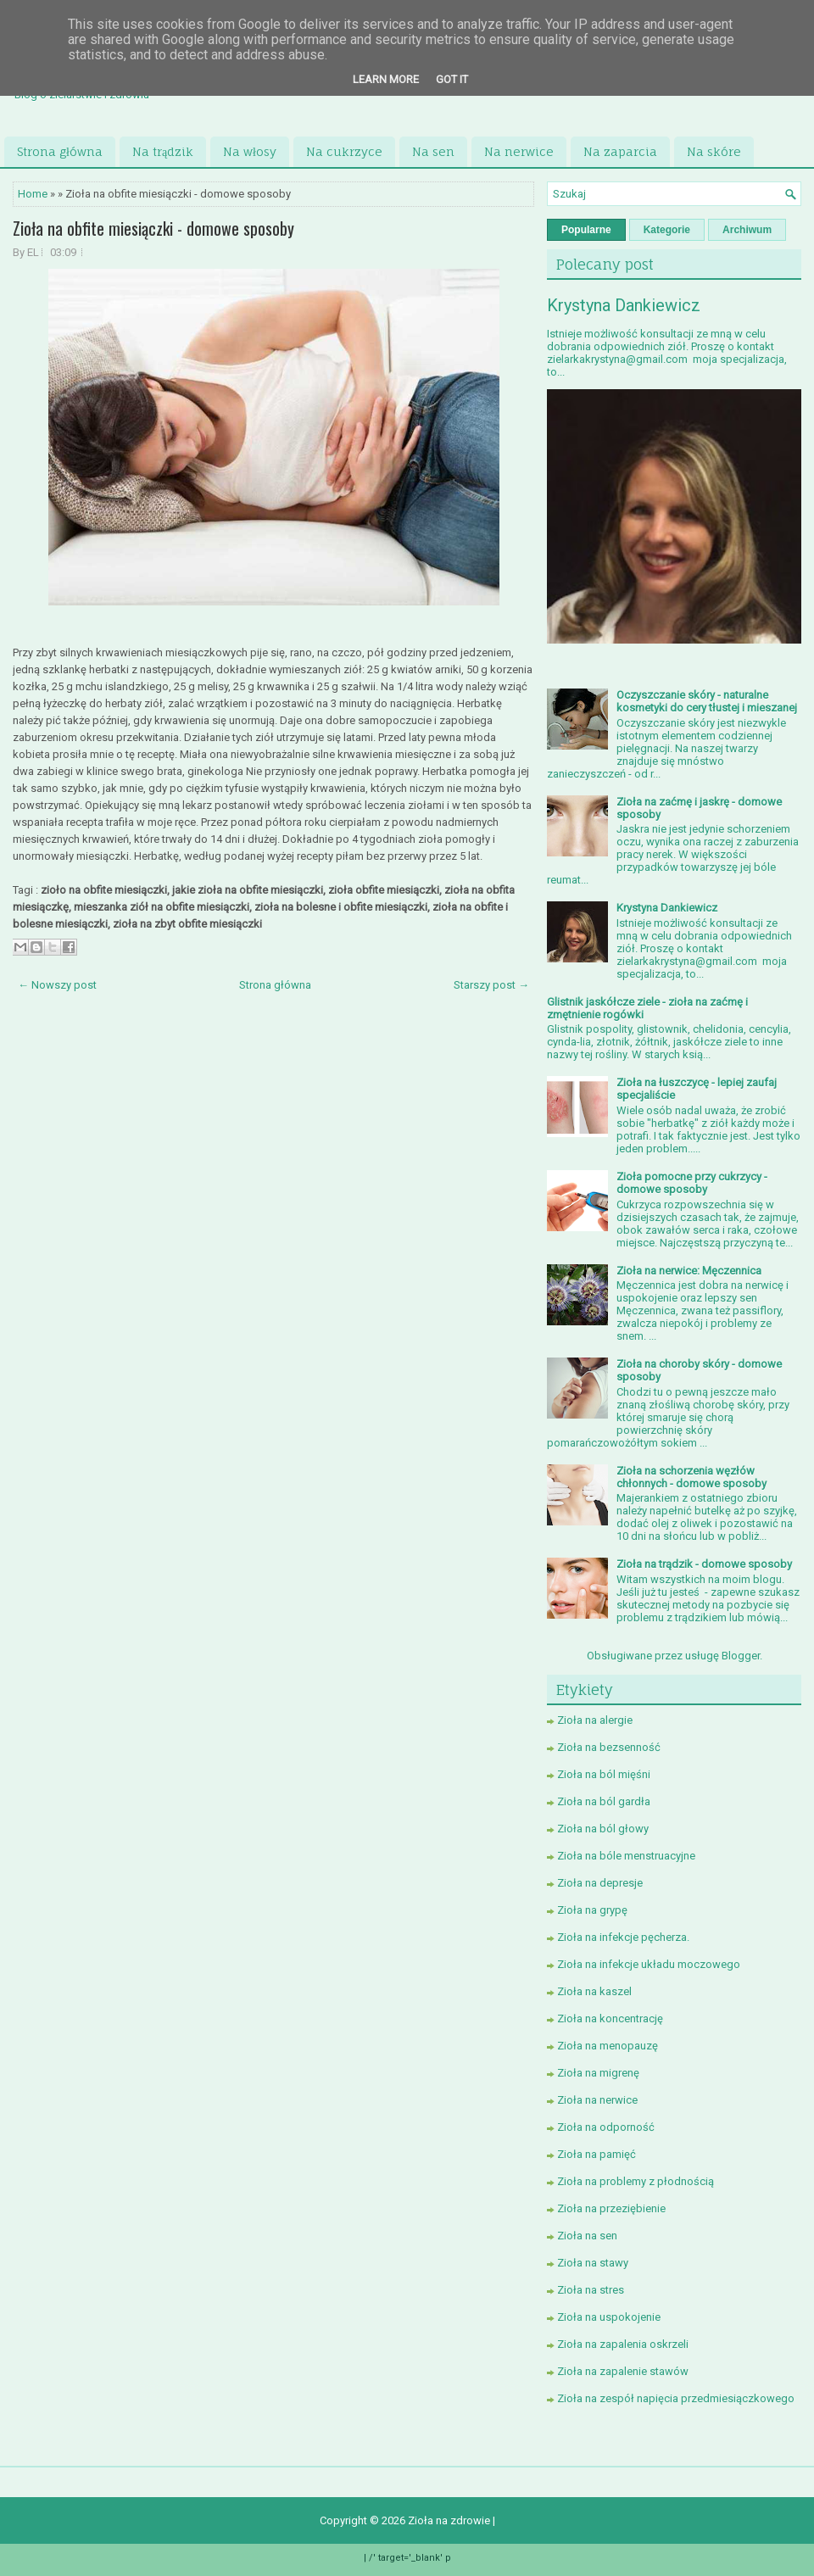 The width and height of the screenshot is (814, 2576). I want to click on Starszy post →, so click(491, 985).